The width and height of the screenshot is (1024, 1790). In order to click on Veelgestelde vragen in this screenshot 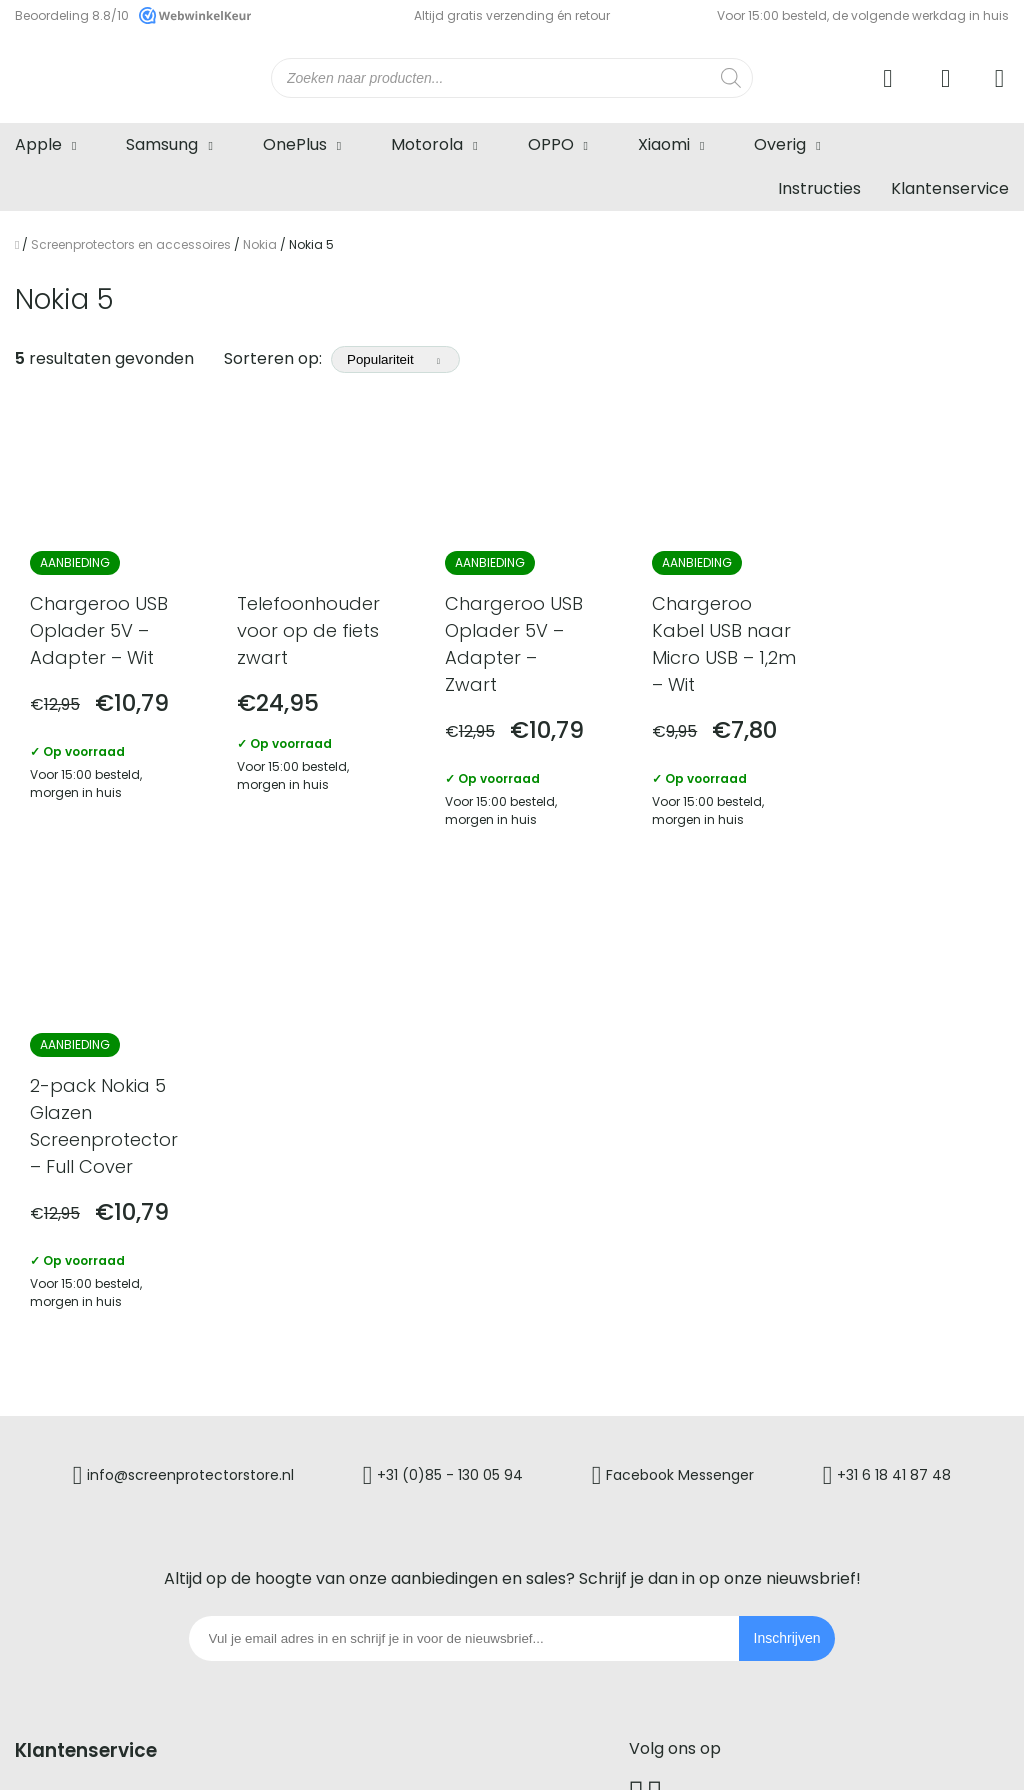, I will do `click(97, 1348)`.